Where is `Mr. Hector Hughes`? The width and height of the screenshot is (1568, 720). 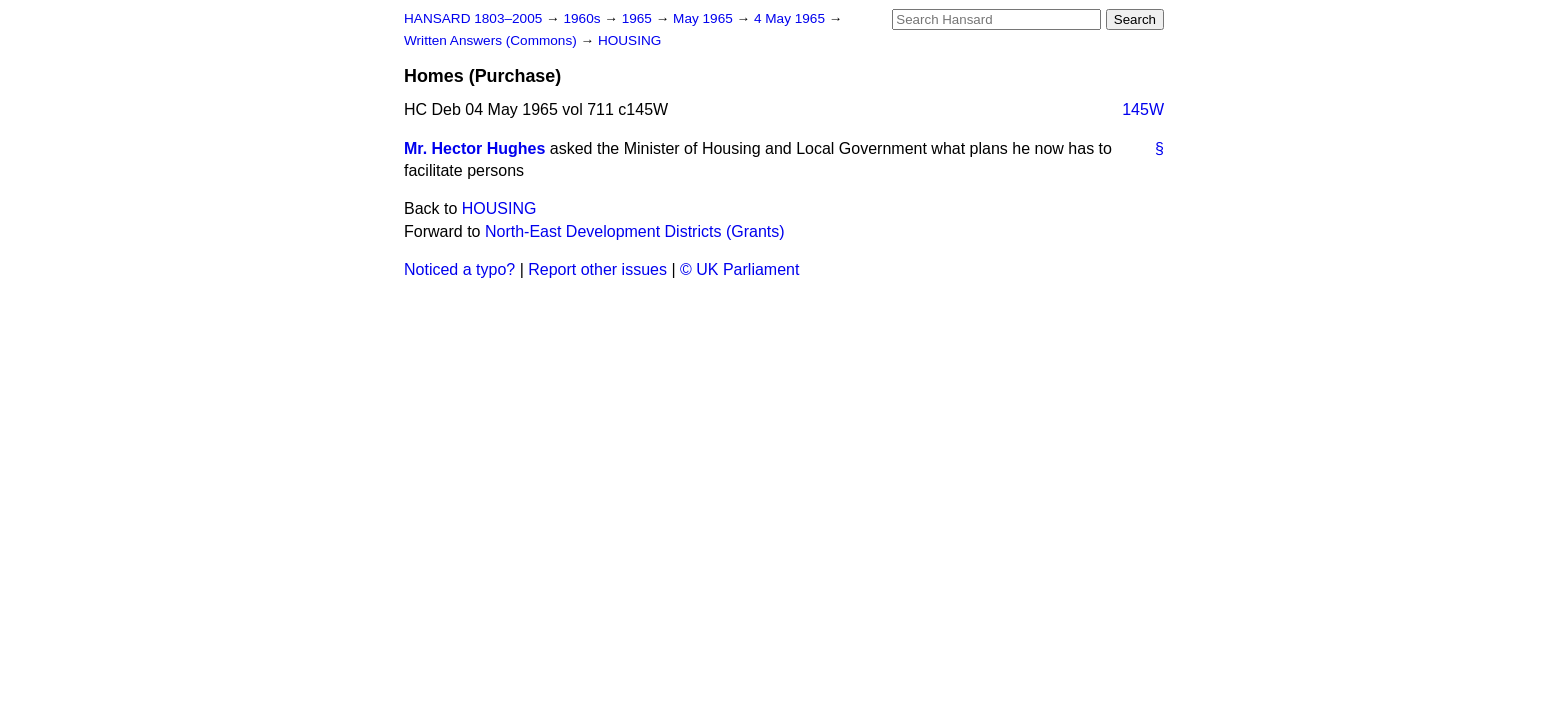 Mr. Hector Hughes is located at coordinates (474, 148).